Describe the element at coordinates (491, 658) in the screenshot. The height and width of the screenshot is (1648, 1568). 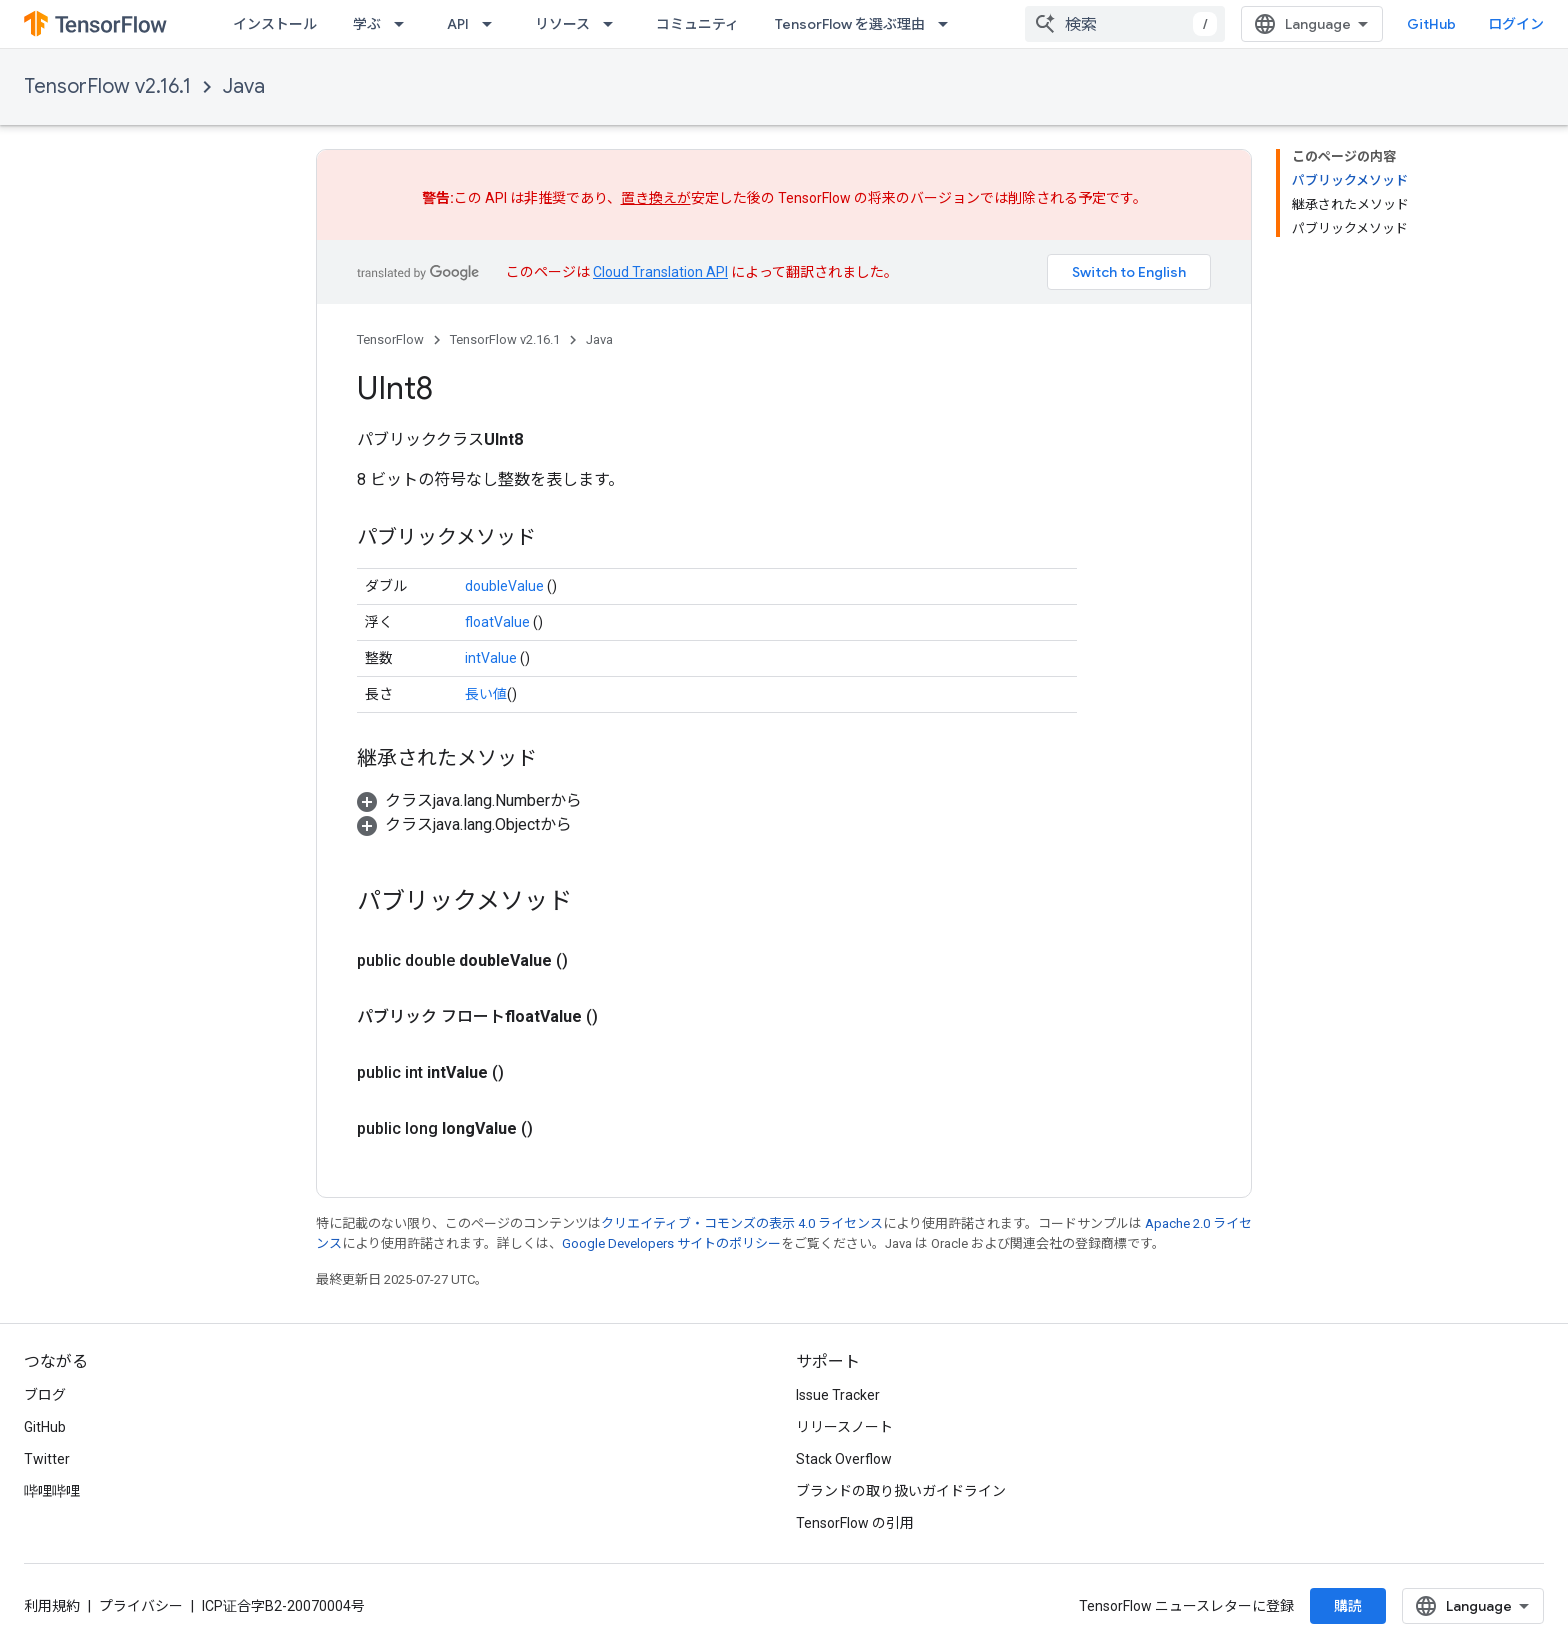
I see `intValue` at that location.